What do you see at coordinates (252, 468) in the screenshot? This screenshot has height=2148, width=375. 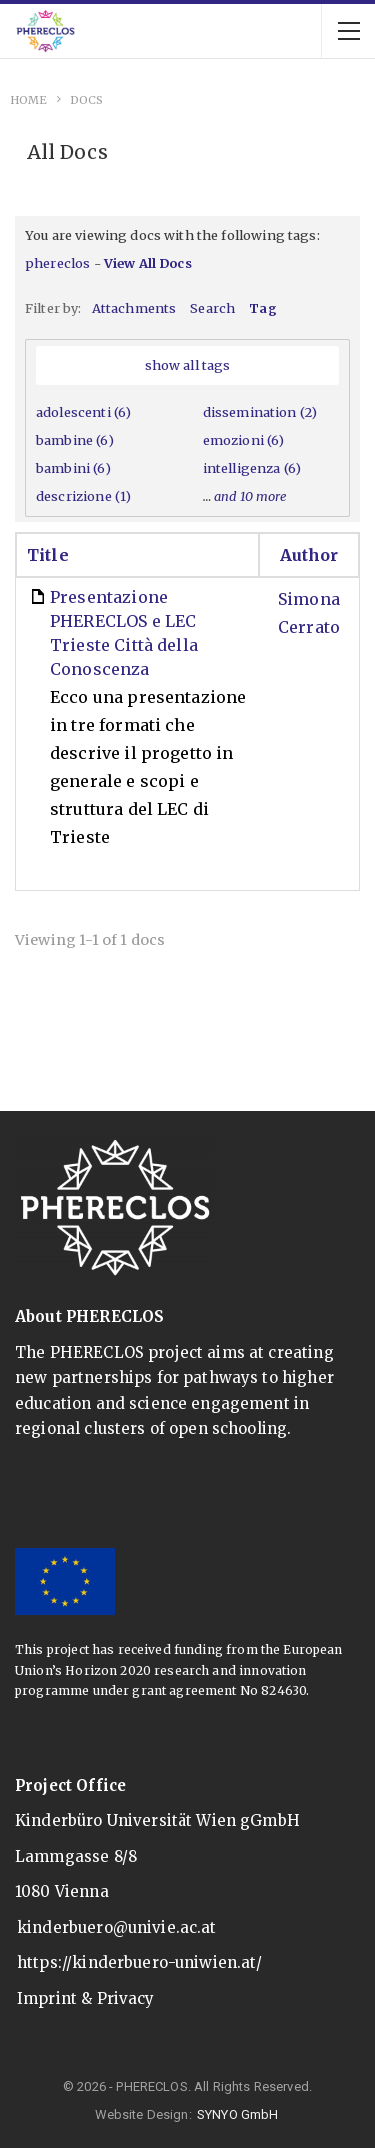 I see `intelligenza (6)` at bounding box center [252, 468].